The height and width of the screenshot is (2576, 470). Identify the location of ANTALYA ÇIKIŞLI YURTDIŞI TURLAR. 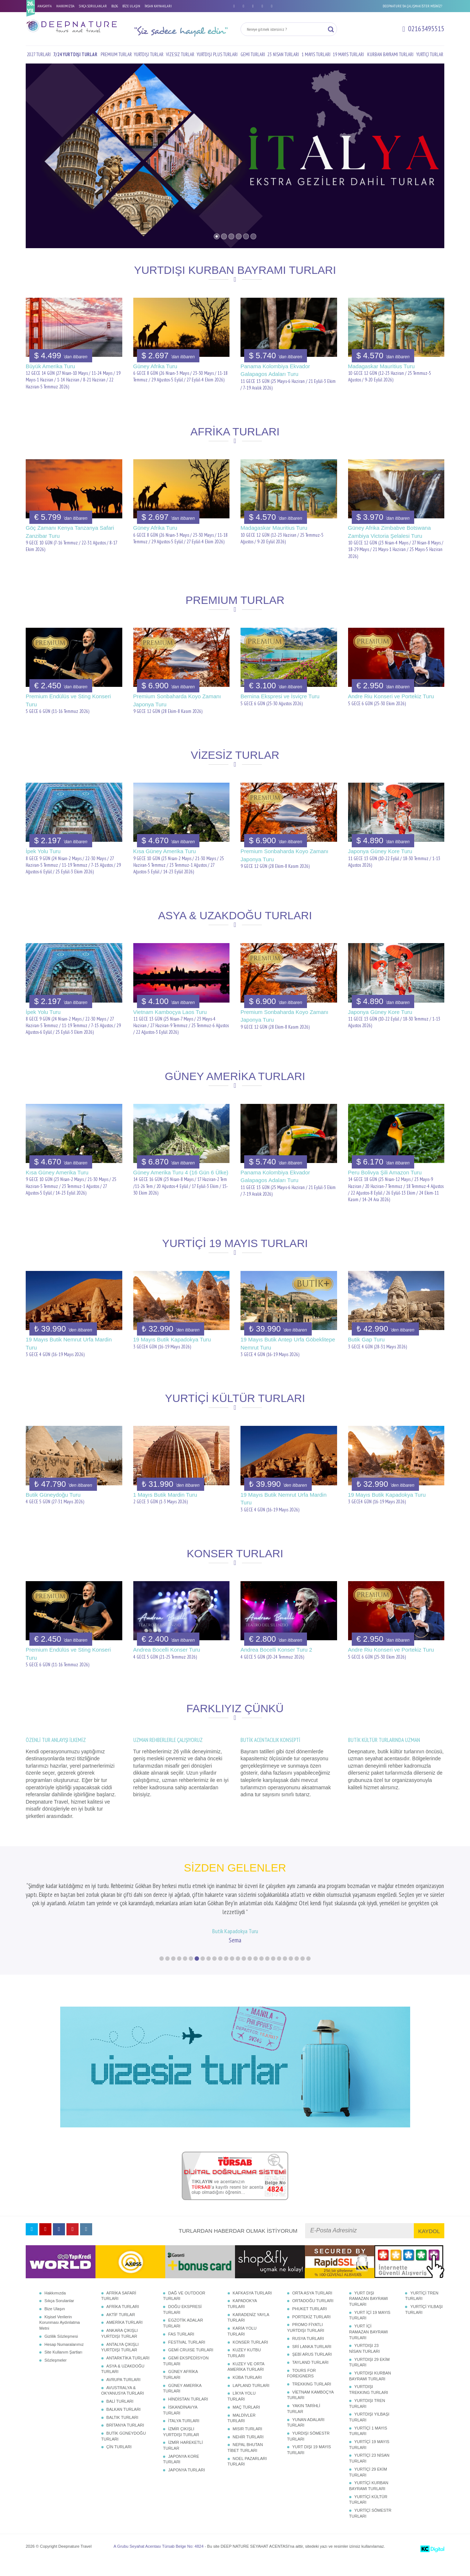
(120, 2361).